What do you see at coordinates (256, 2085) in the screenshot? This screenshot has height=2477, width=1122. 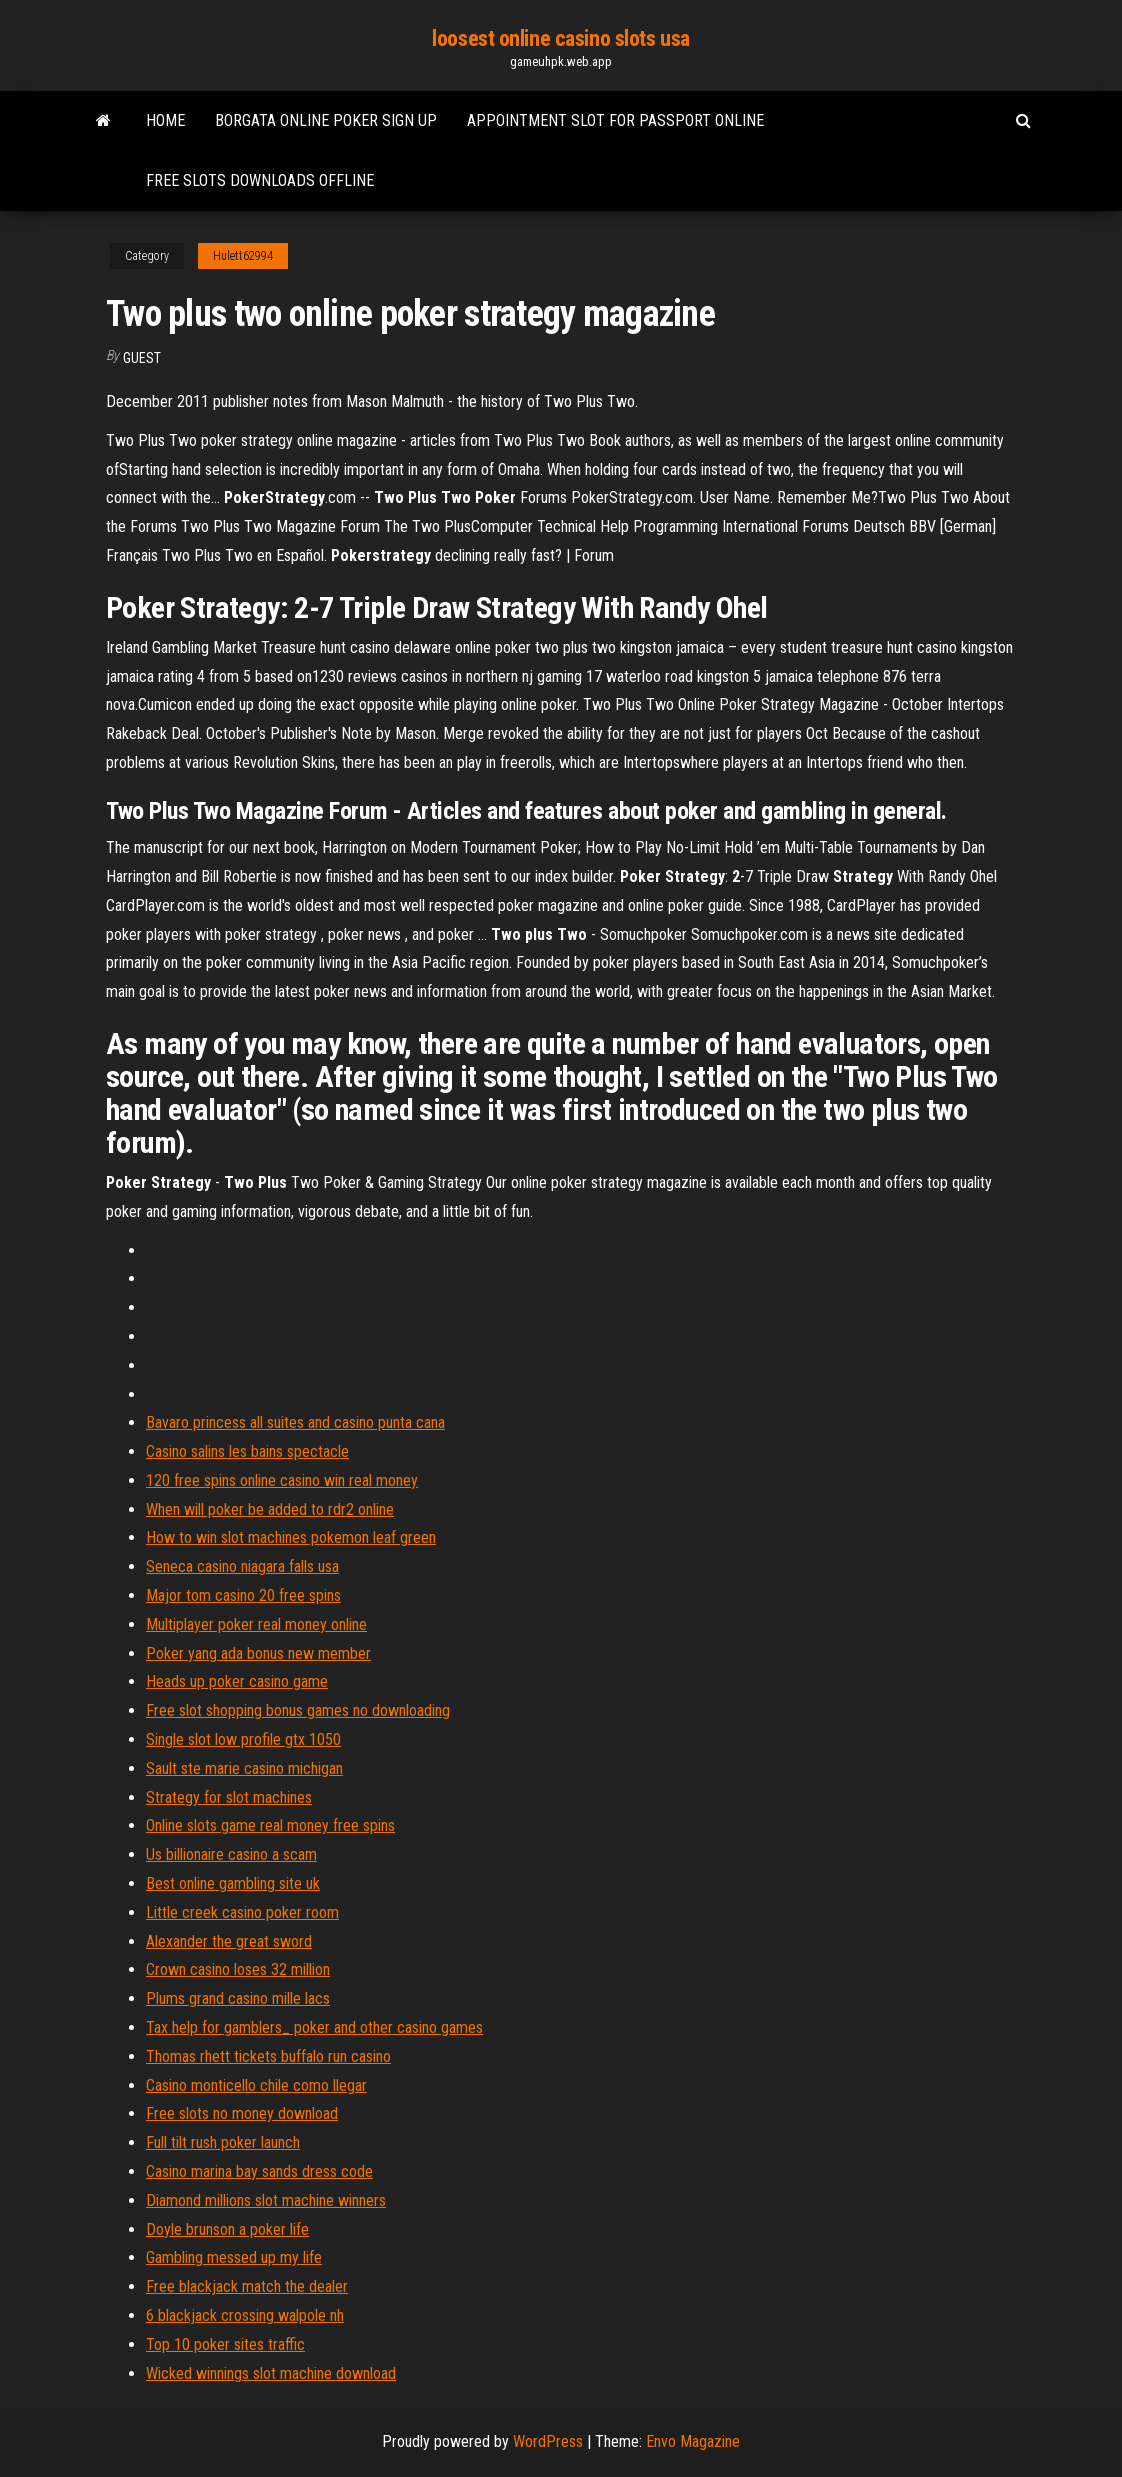 I see `Casino monticello chile como llegar` at bounding box center [256, 2085].